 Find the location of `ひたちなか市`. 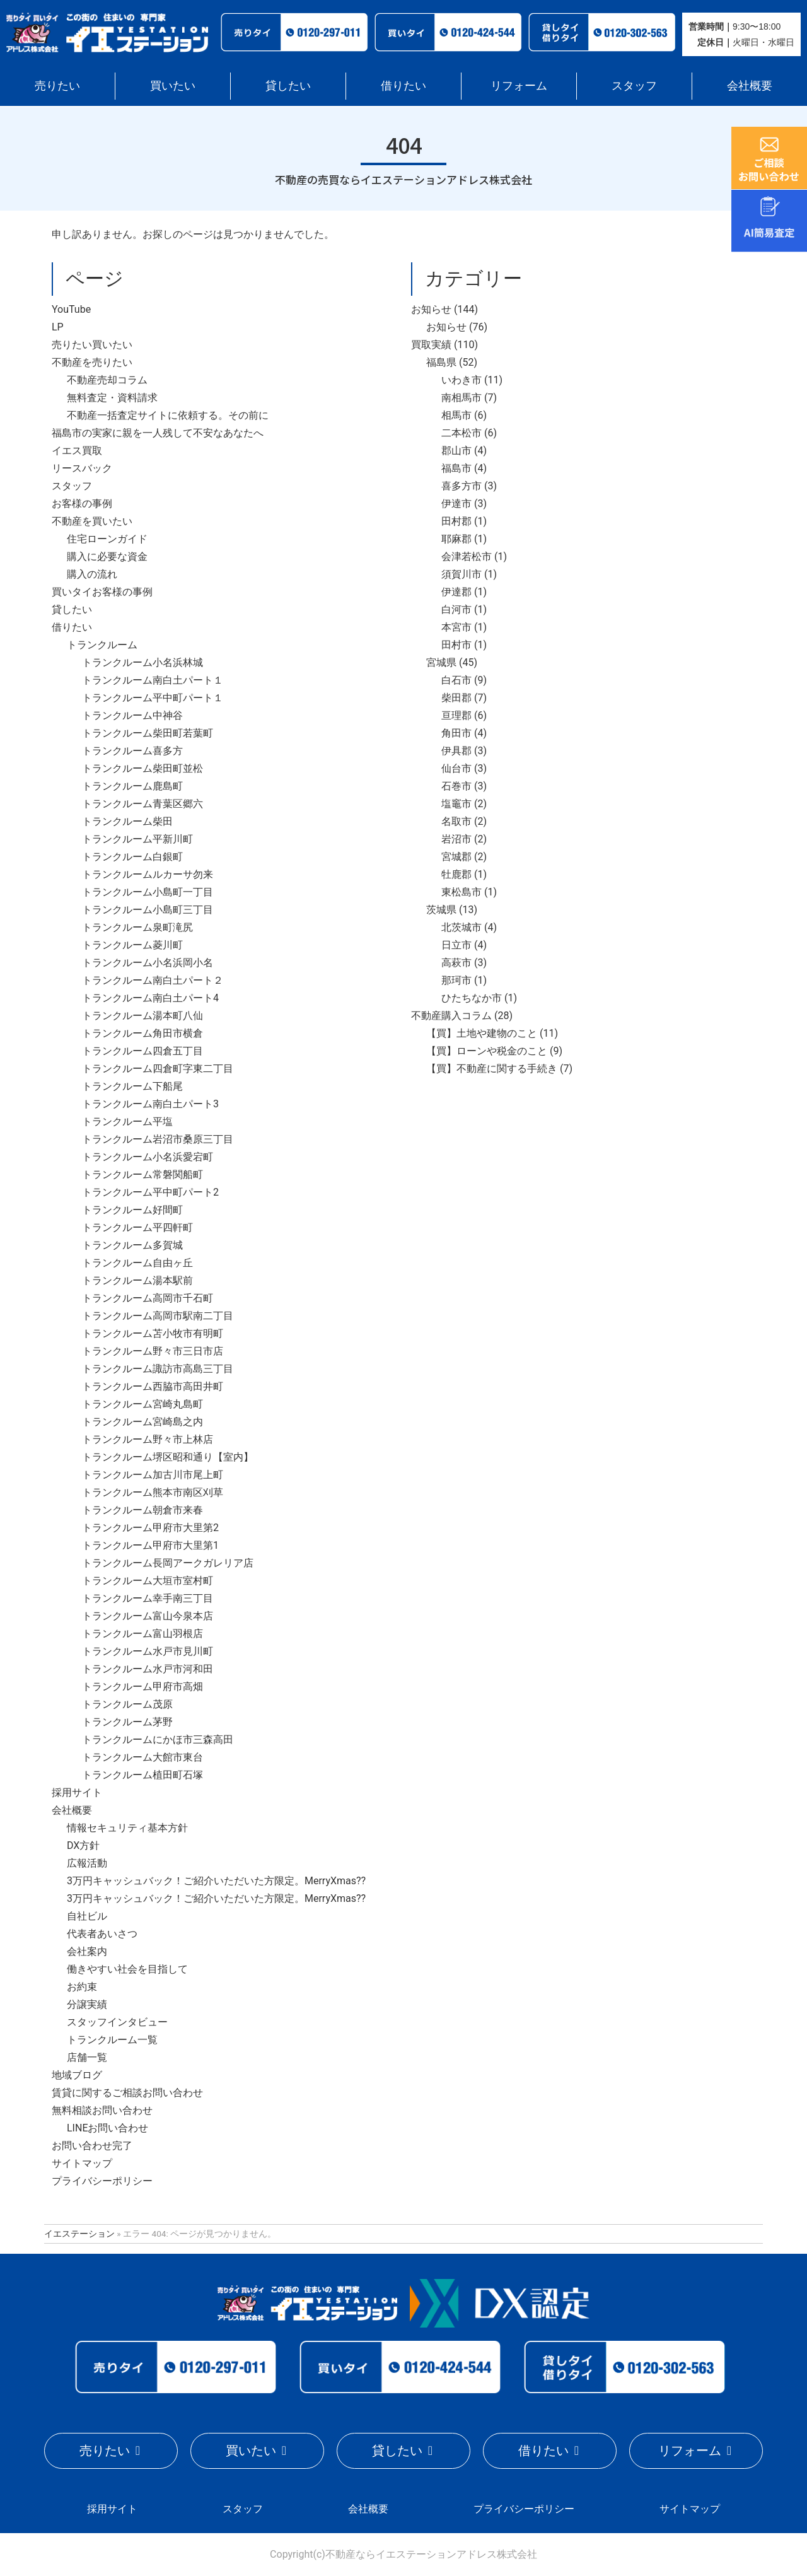

ひたちなか市 is located at coordinates (471, 998).